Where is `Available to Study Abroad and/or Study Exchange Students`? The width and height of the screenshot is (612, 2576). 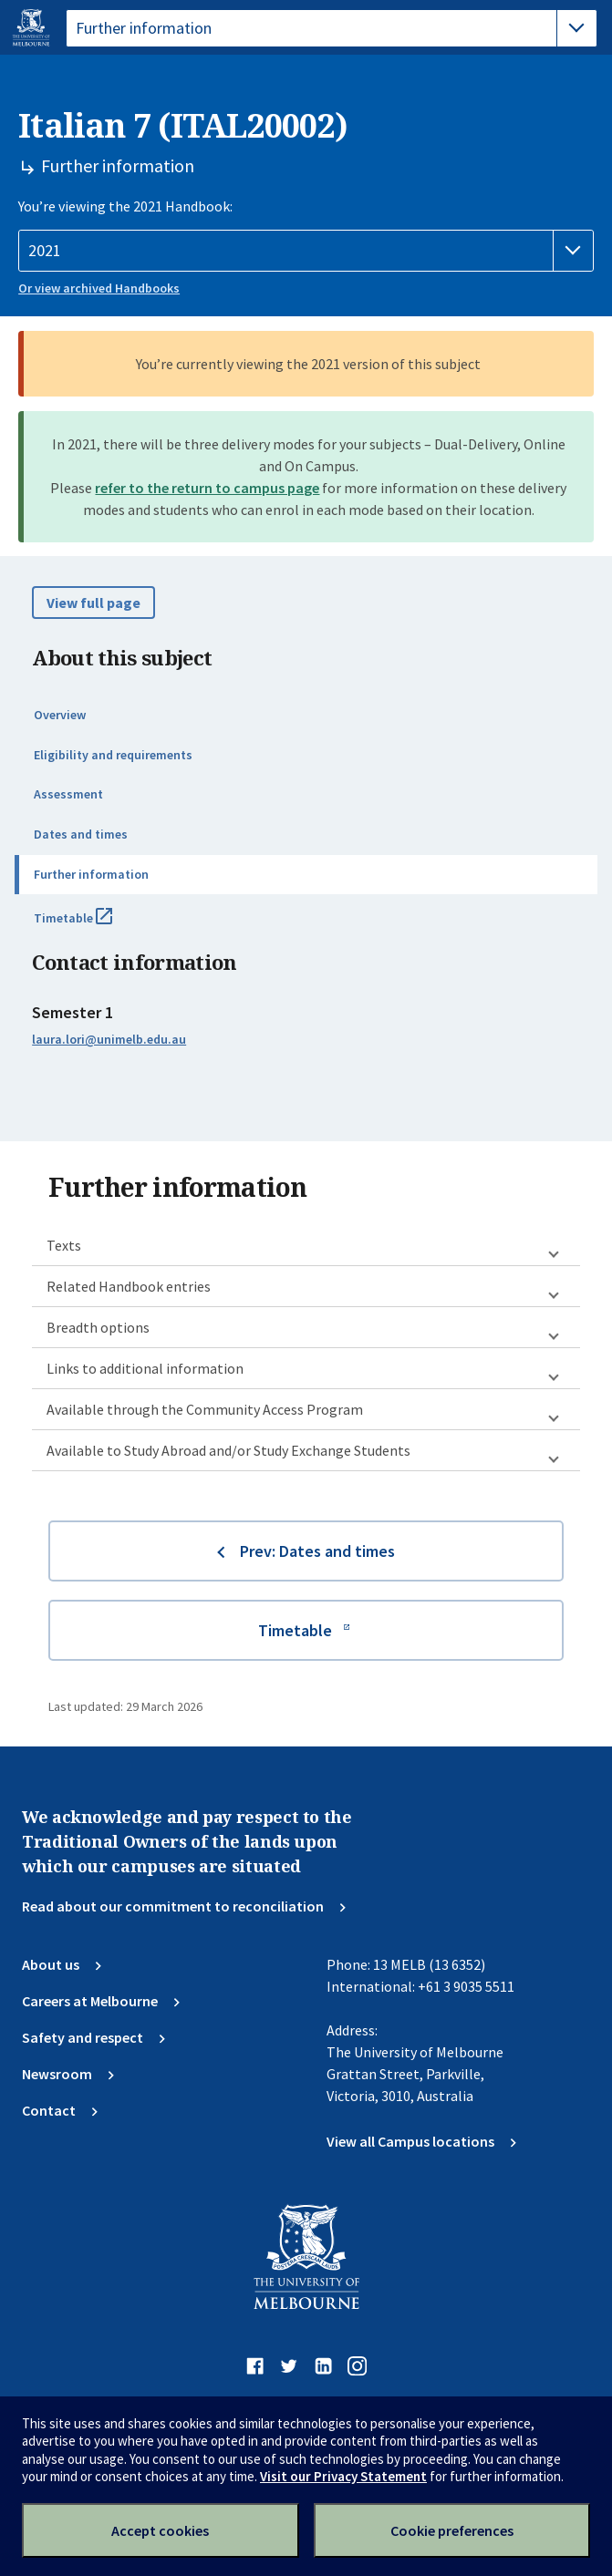 Available to Study Abroad and/or Study Exchange Students is located at coordinates (228, 1450).